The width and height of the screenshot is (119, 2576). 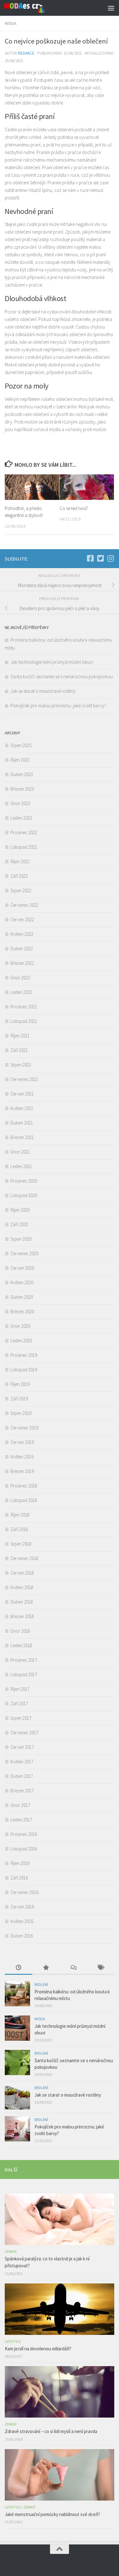 I want to click on Co se teď nosí?, so click(x=74, y=508).